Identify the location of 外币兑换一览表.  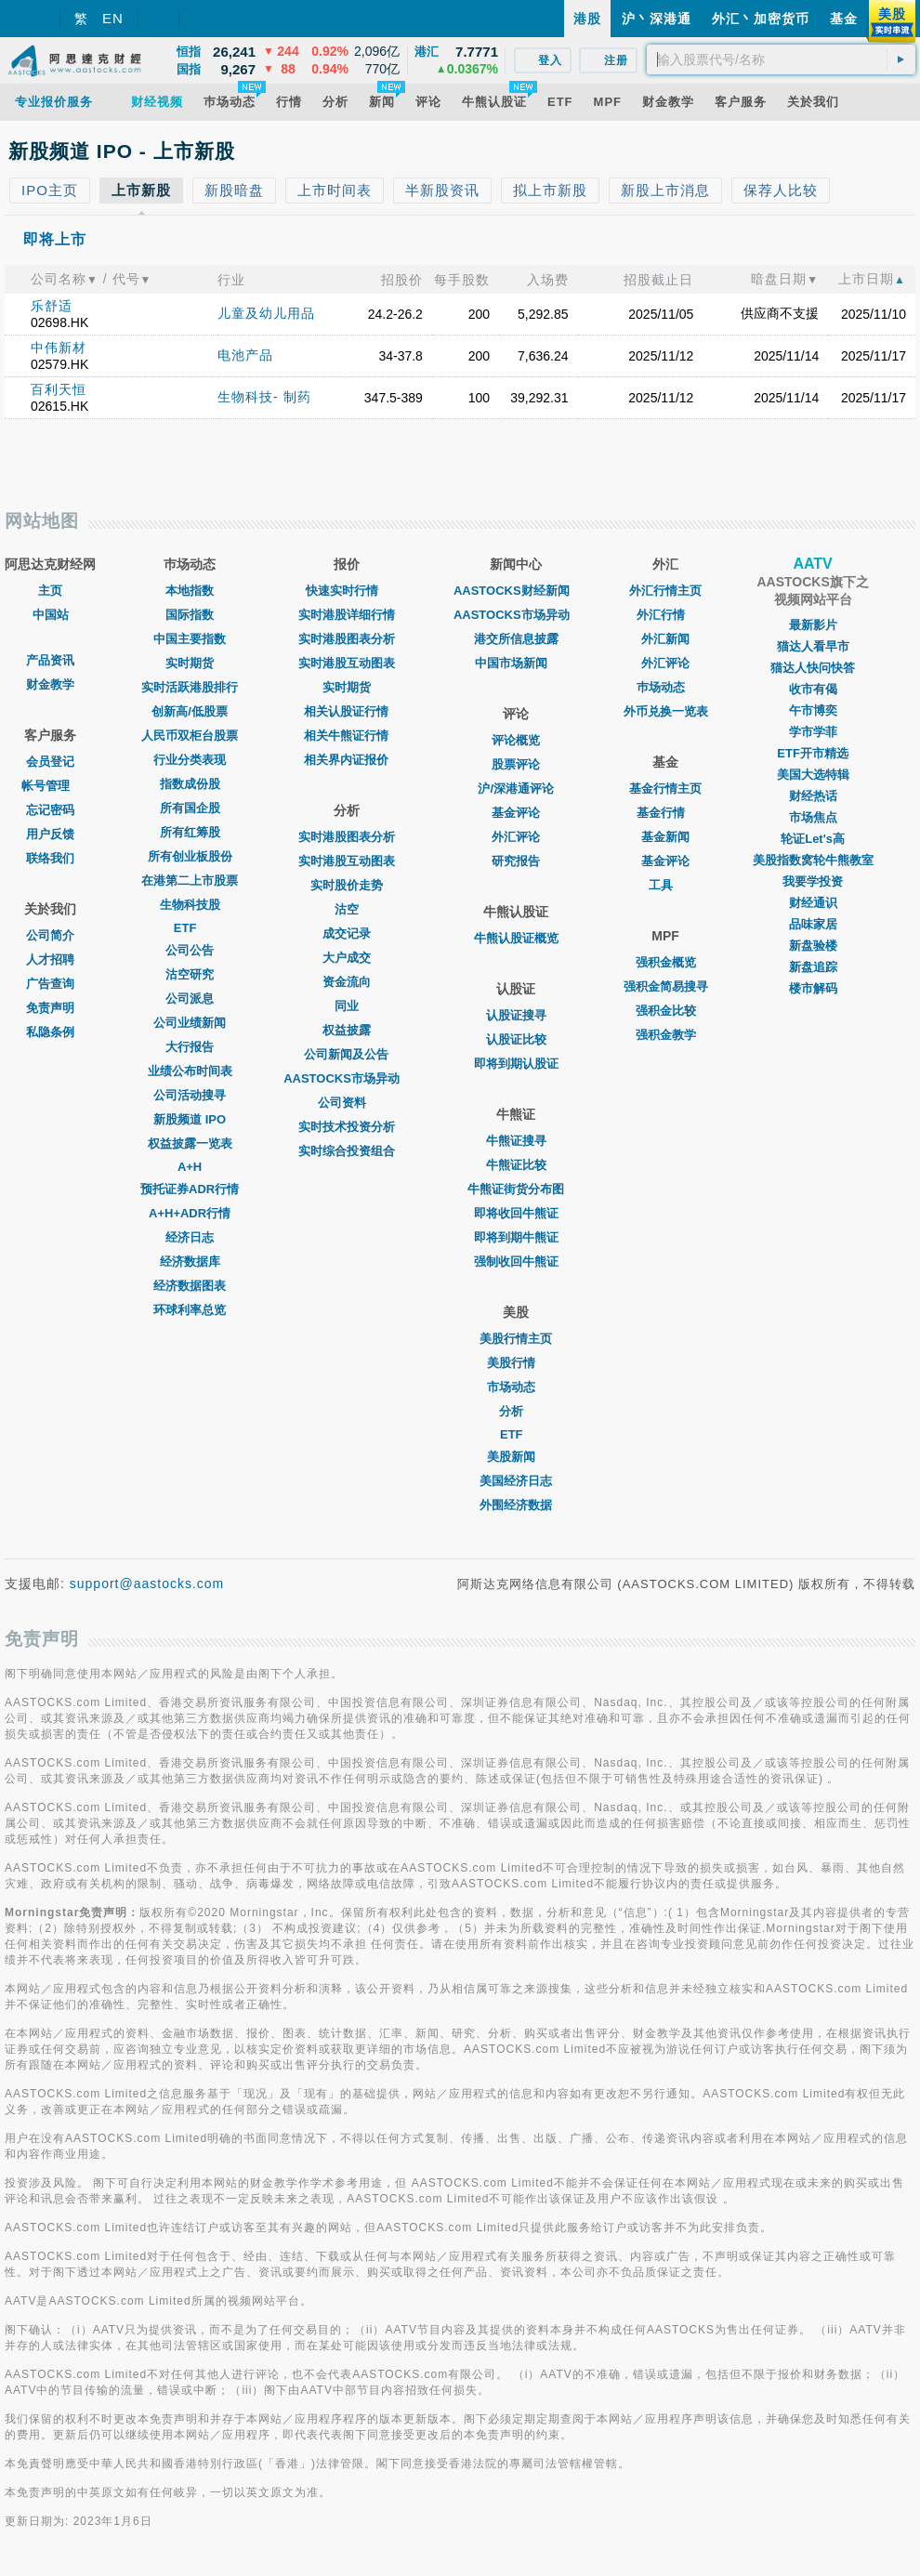
(666, 711).